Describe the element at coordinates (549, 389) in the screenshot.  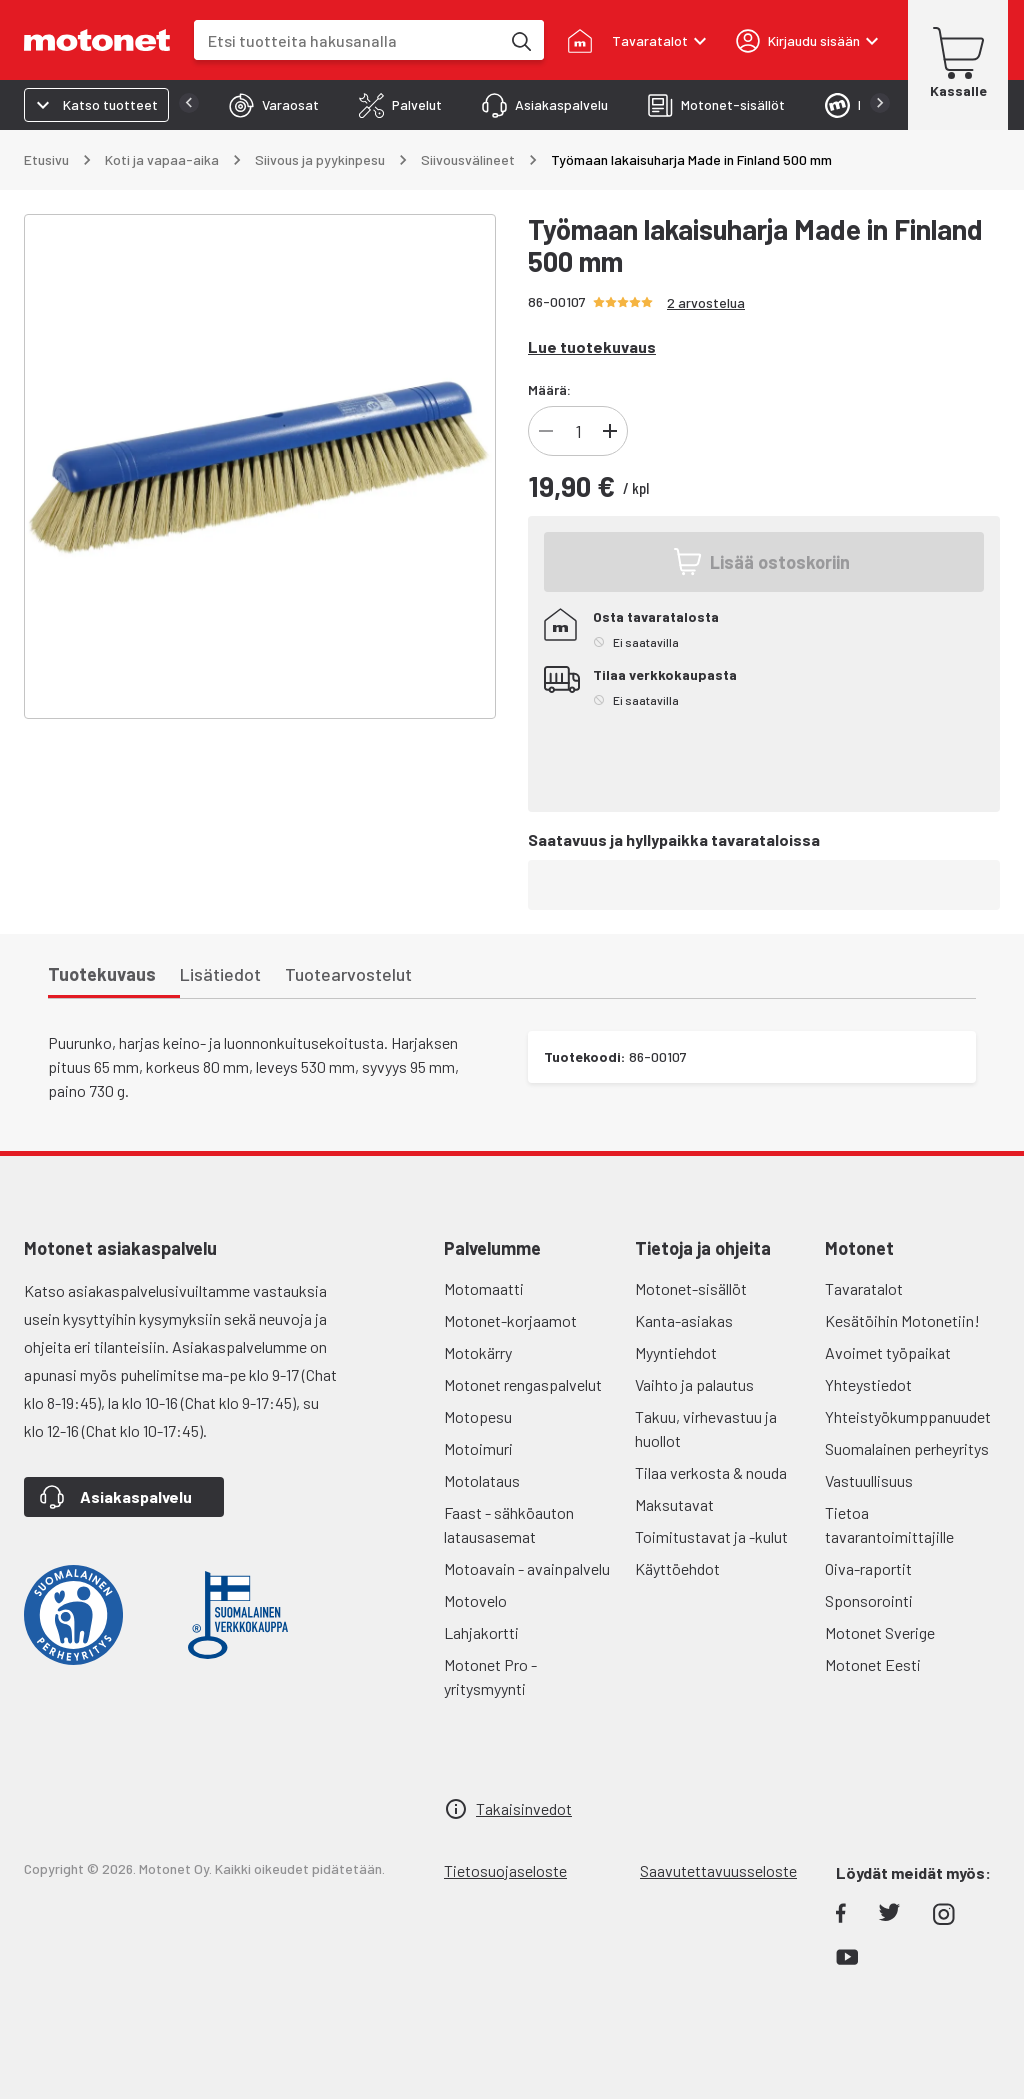
I see `Määrä:` at that location.